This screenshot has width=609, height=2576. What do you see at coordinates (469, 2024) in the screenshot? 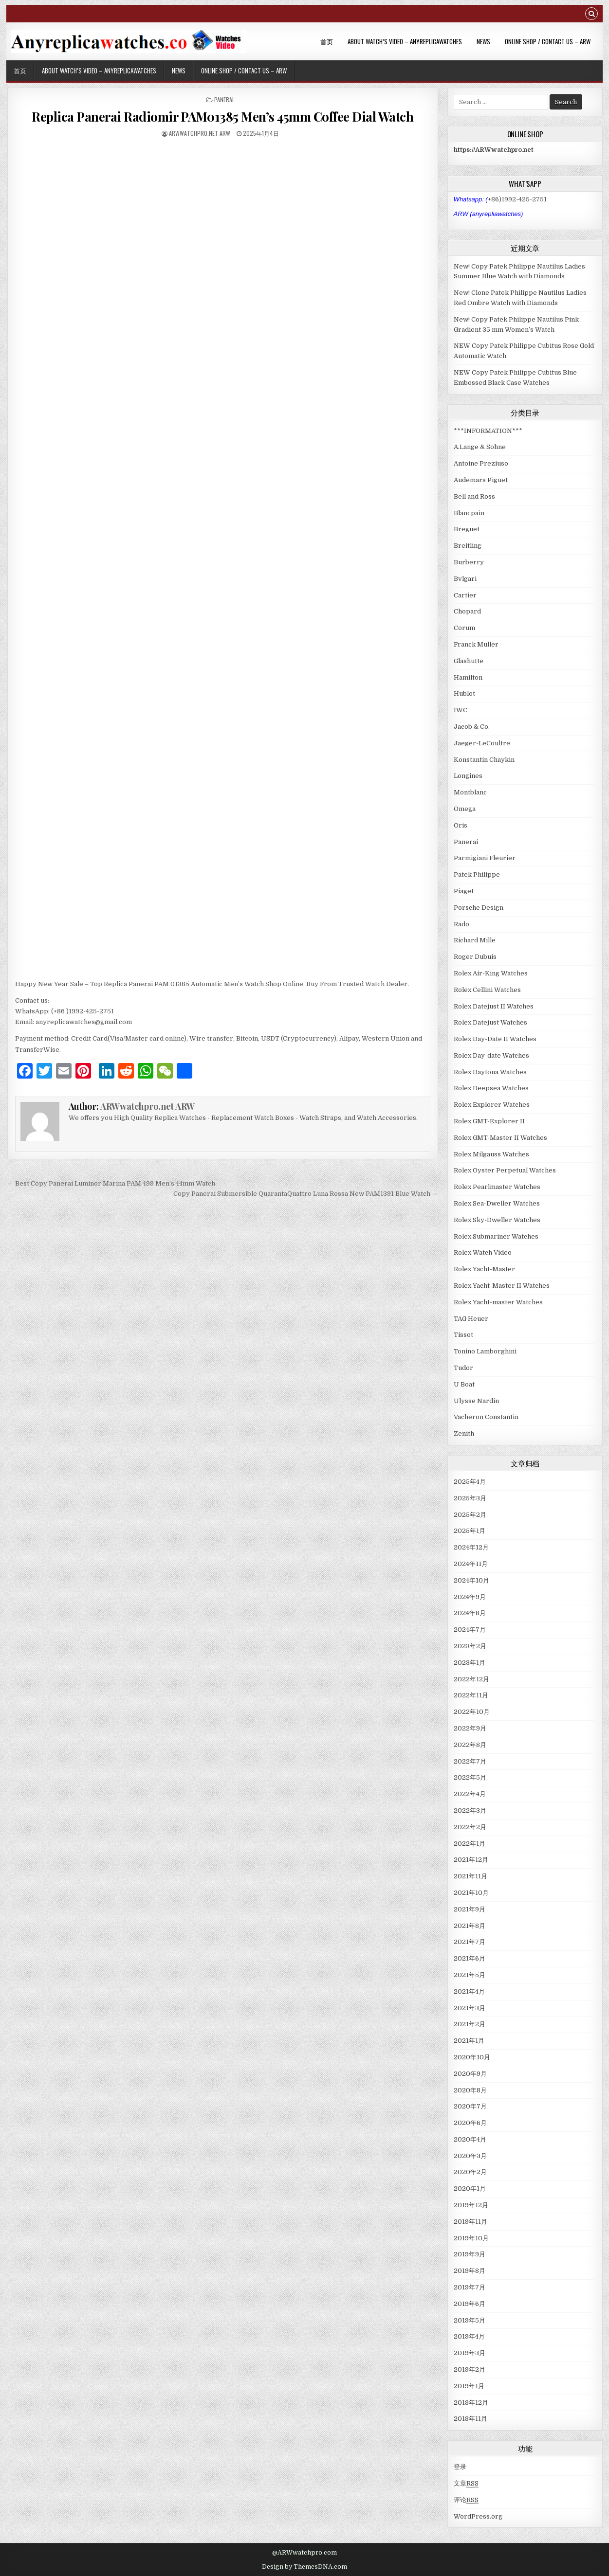
I see `2021年2月` at bounding box center [469, 2024].